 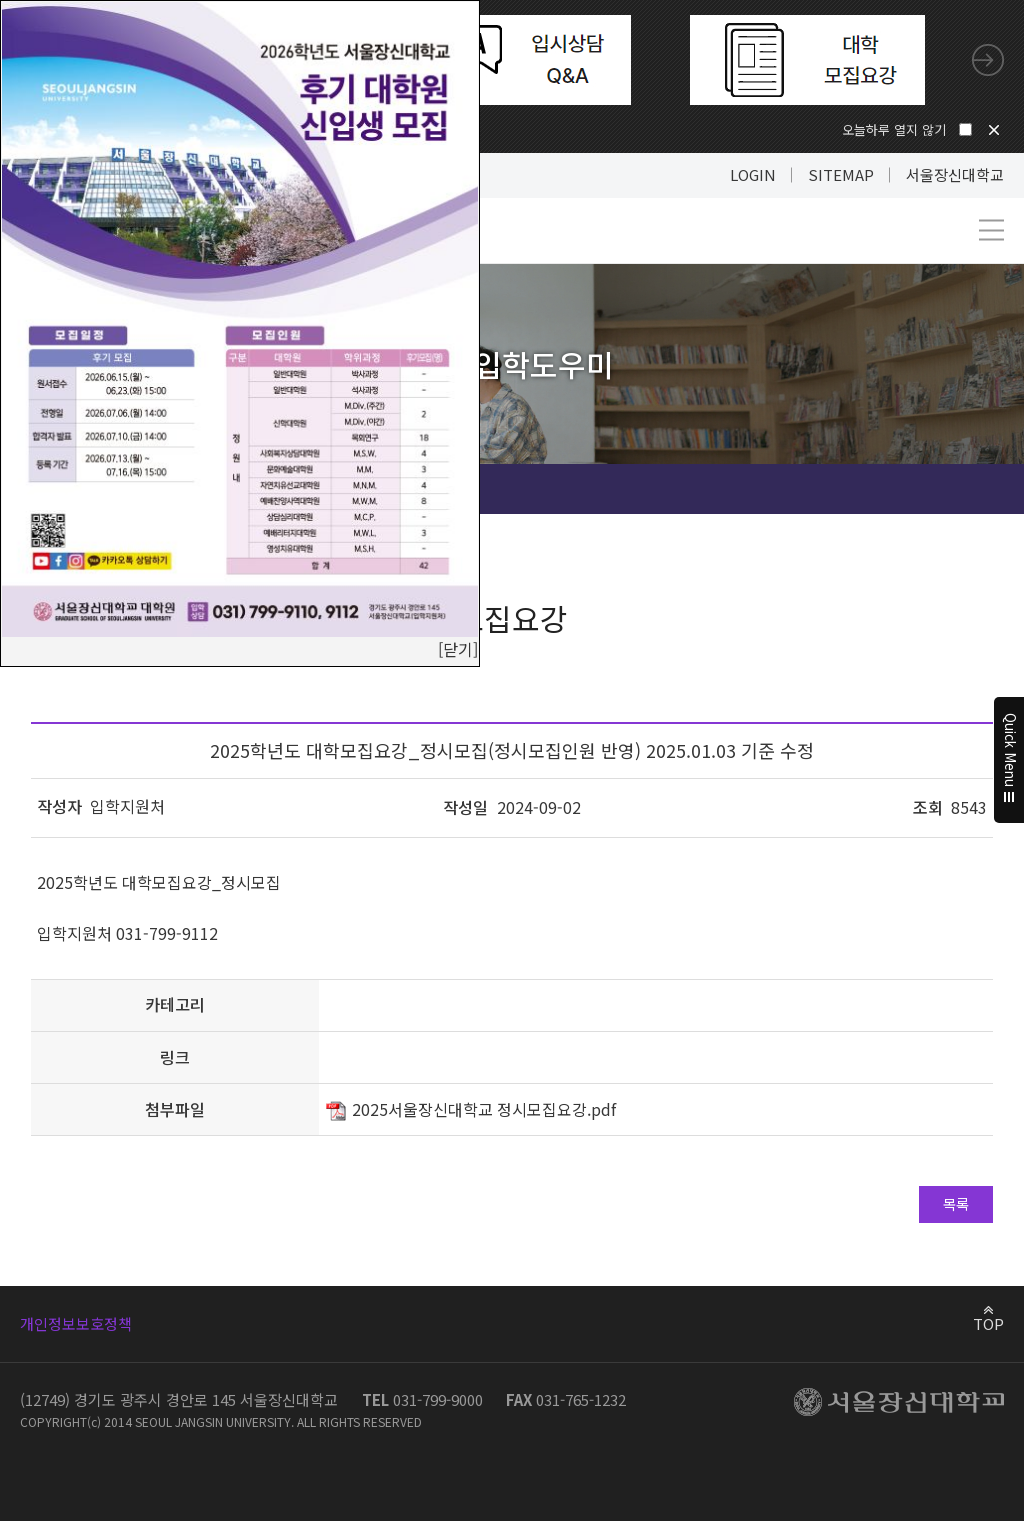 I want to click on 031-799-9000, so click(x=438, y=1399).